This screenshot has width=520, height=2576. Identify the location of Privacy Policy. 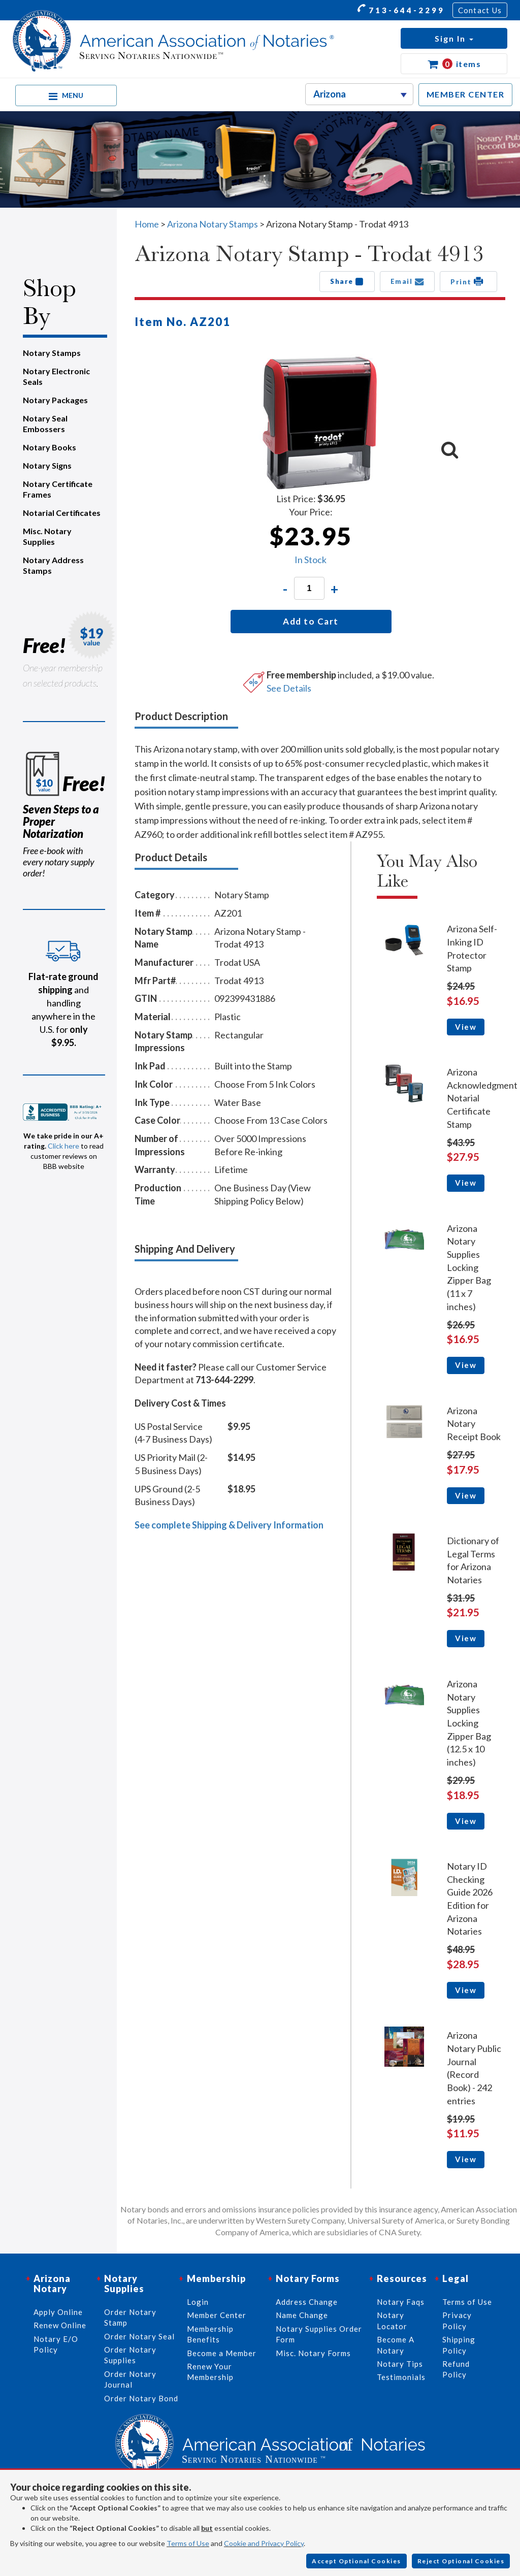
(457, 2320).